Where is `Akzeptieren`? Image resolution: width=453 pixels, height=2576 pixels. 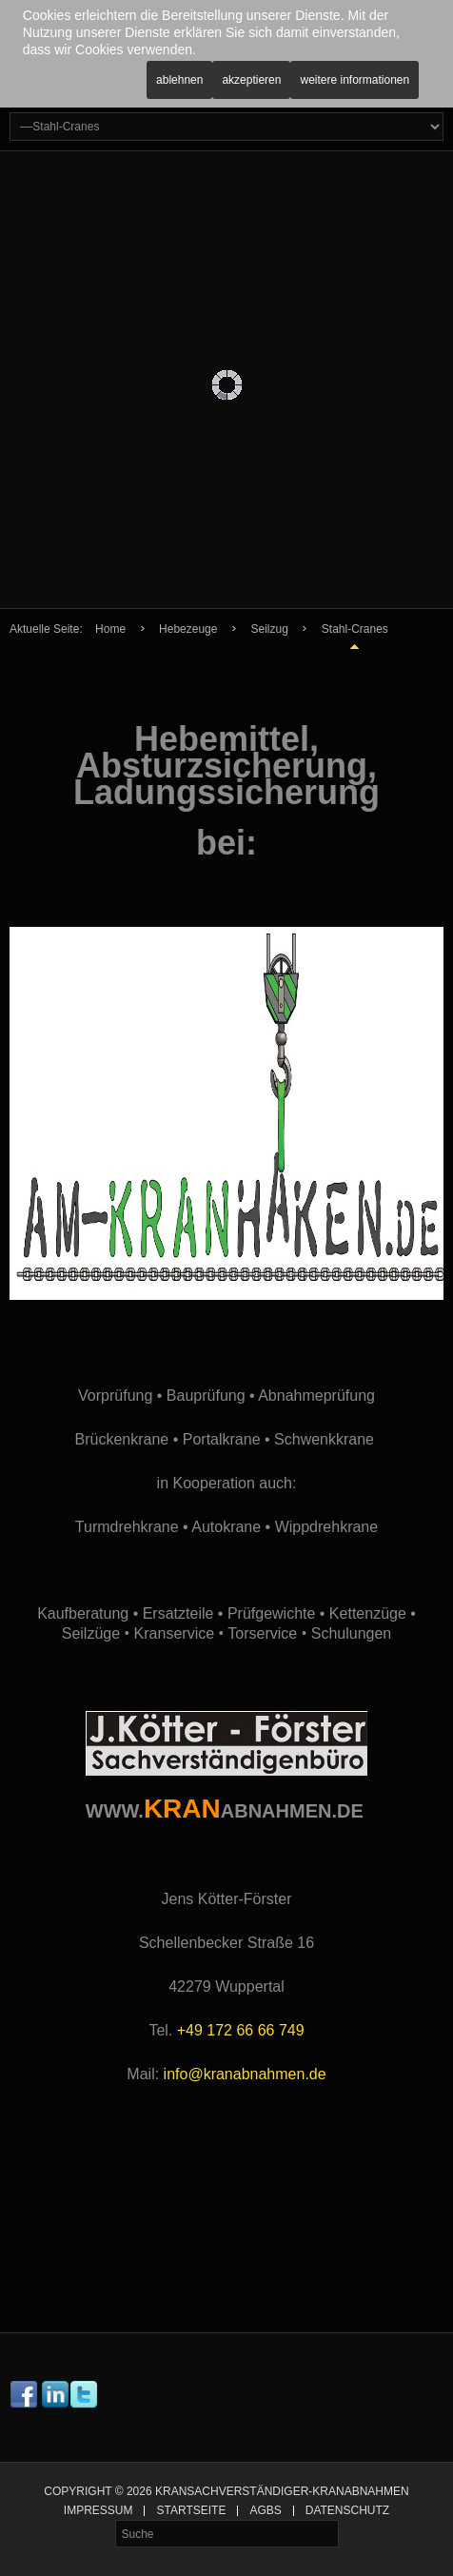
Akzeptieren is located at coordinates (251, 80).